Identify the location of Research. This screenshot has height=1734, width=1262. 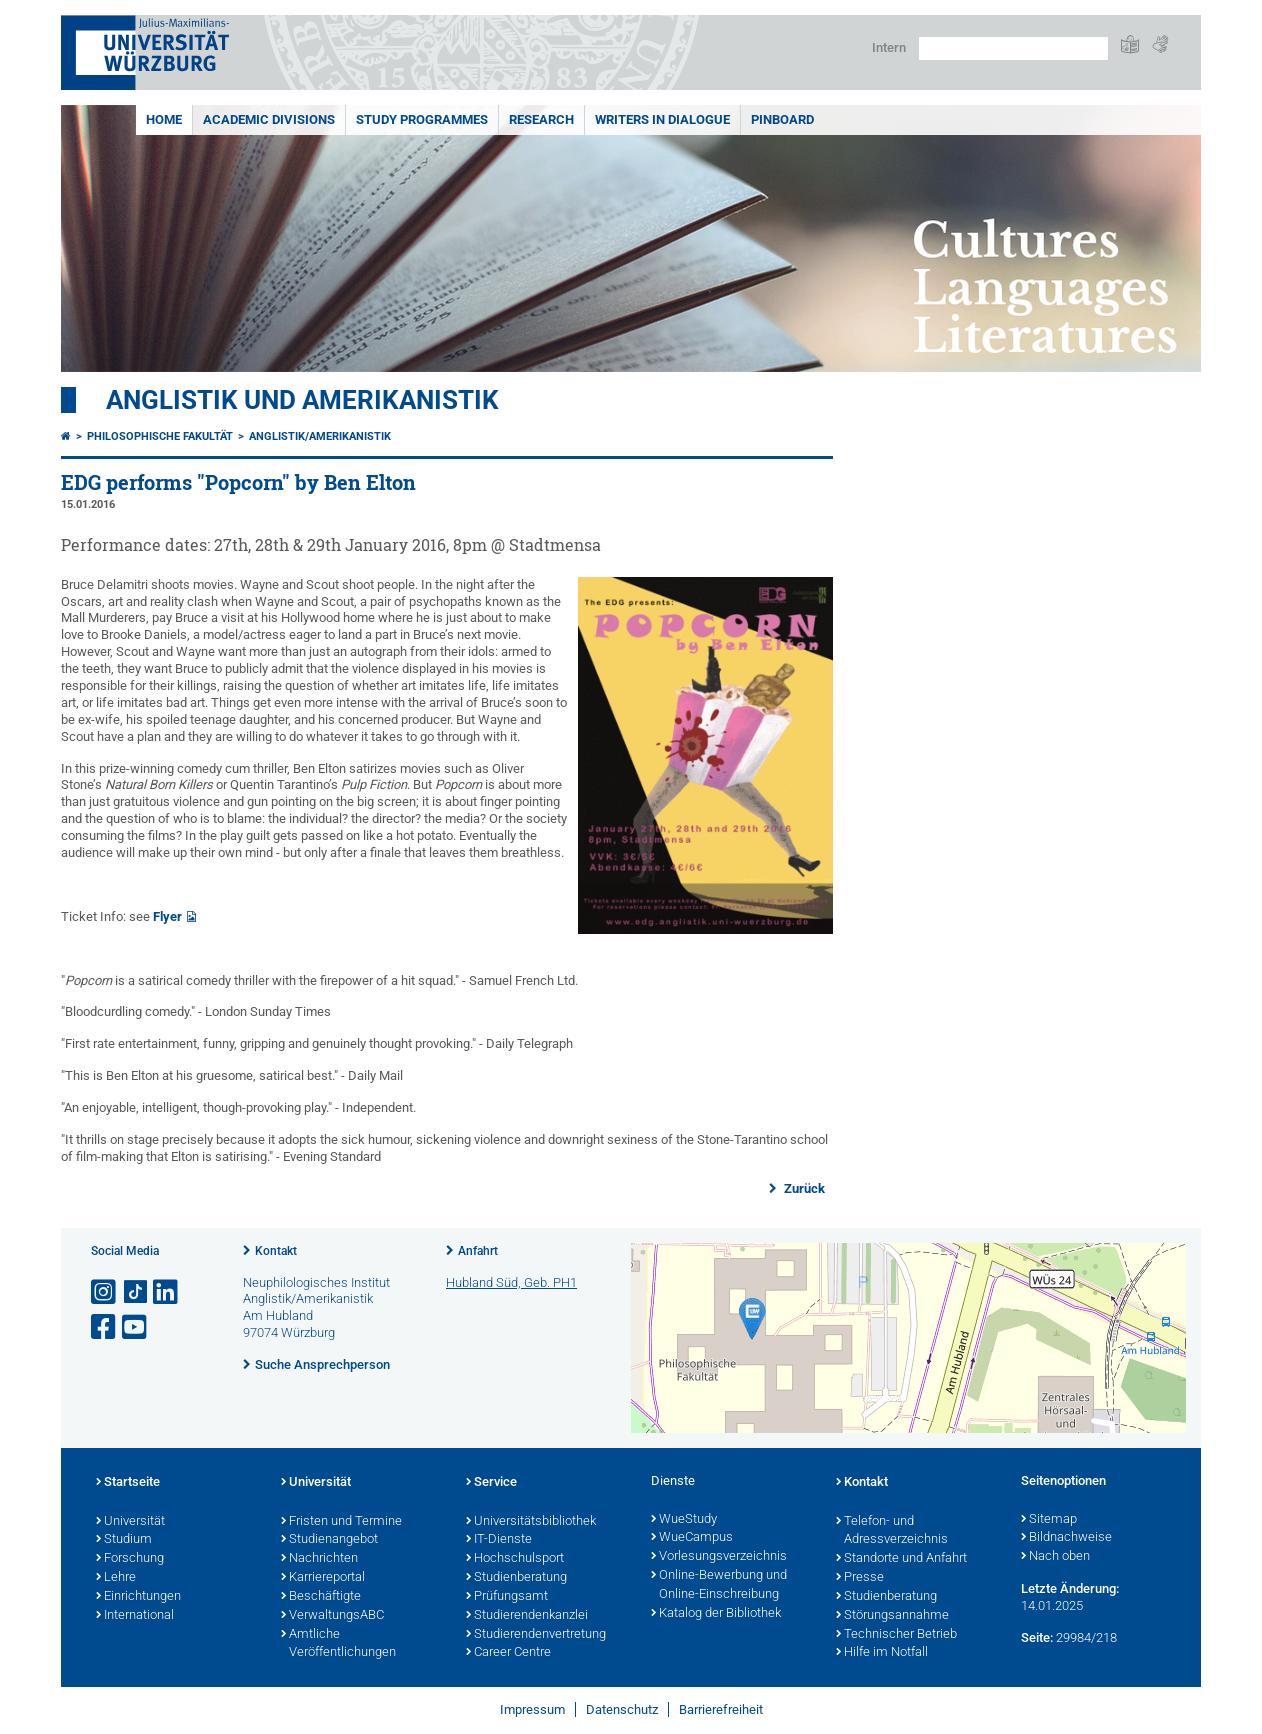
(541, 119).